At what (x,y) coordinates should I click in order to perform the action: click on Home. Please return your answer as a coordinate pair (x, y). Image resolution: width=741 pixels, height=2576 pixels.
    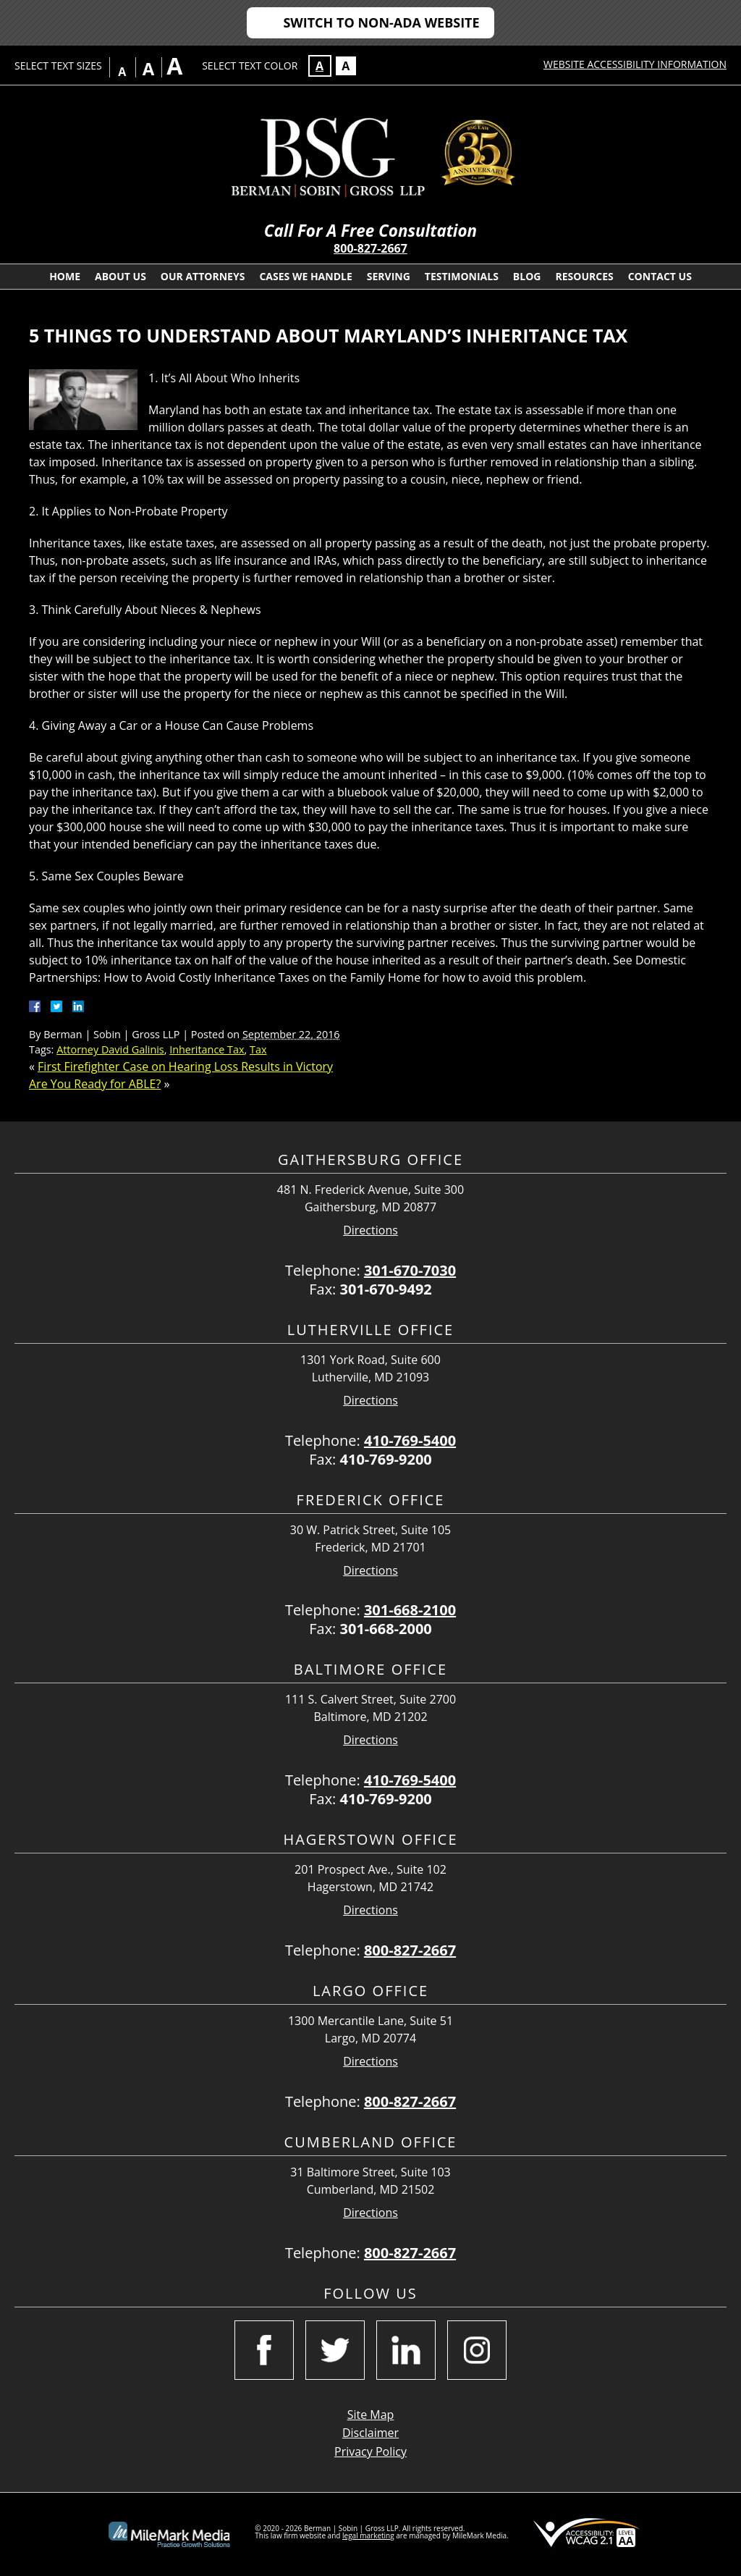
    Looking at the image, I should click on (64, 276).